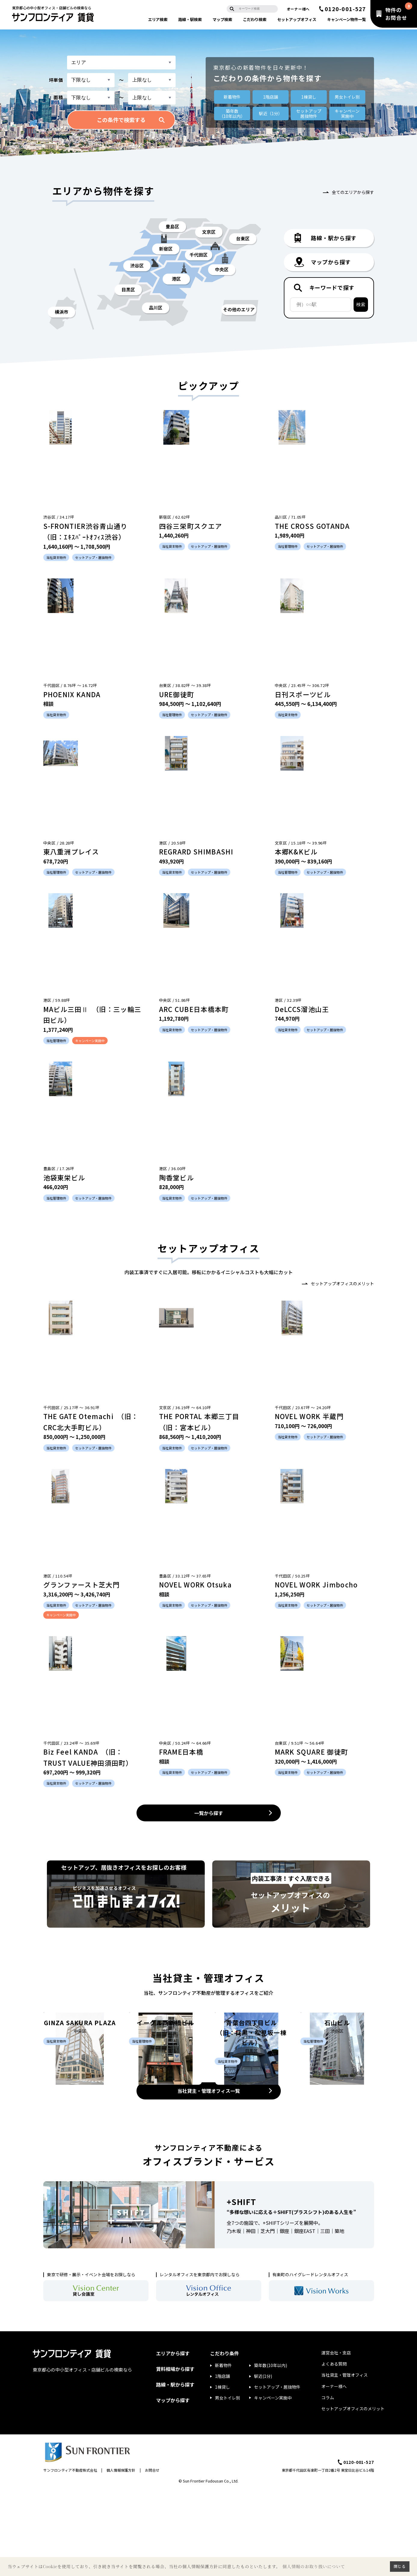  What do you see at coordinates (232, 97) in the screenshot?
I see `新着物件` at bounding box center [232, 97].